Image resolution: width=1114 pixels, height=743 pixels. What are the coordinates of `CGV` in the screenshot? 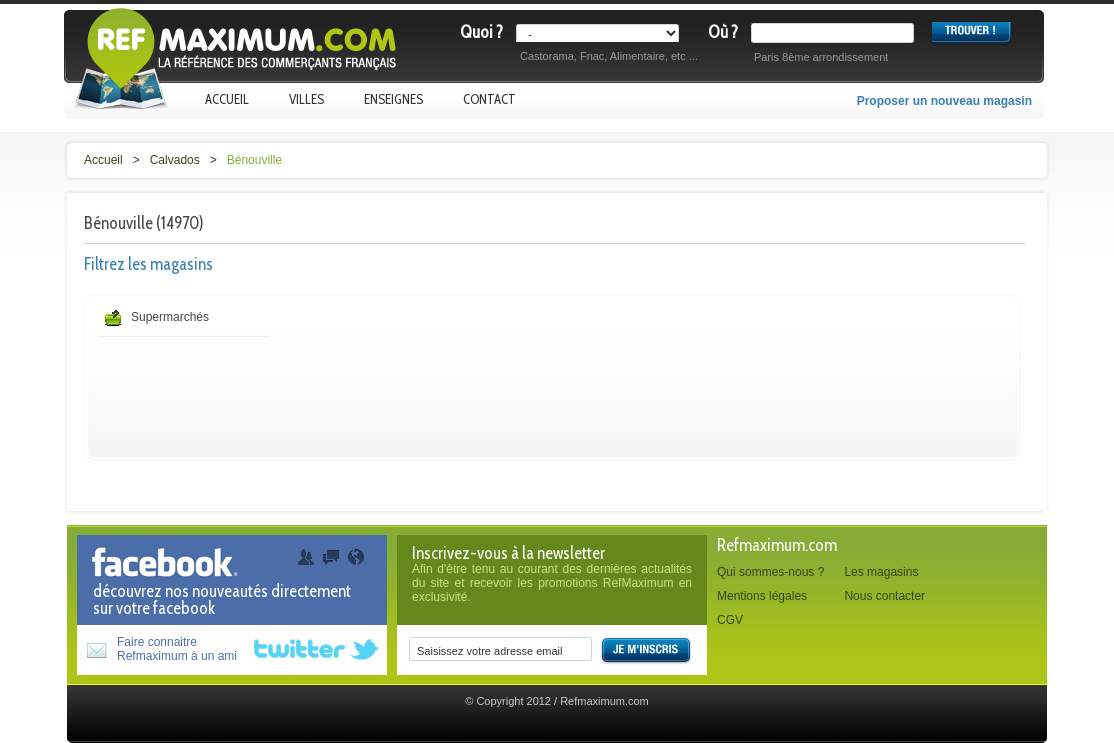 It's located at (730, 620).